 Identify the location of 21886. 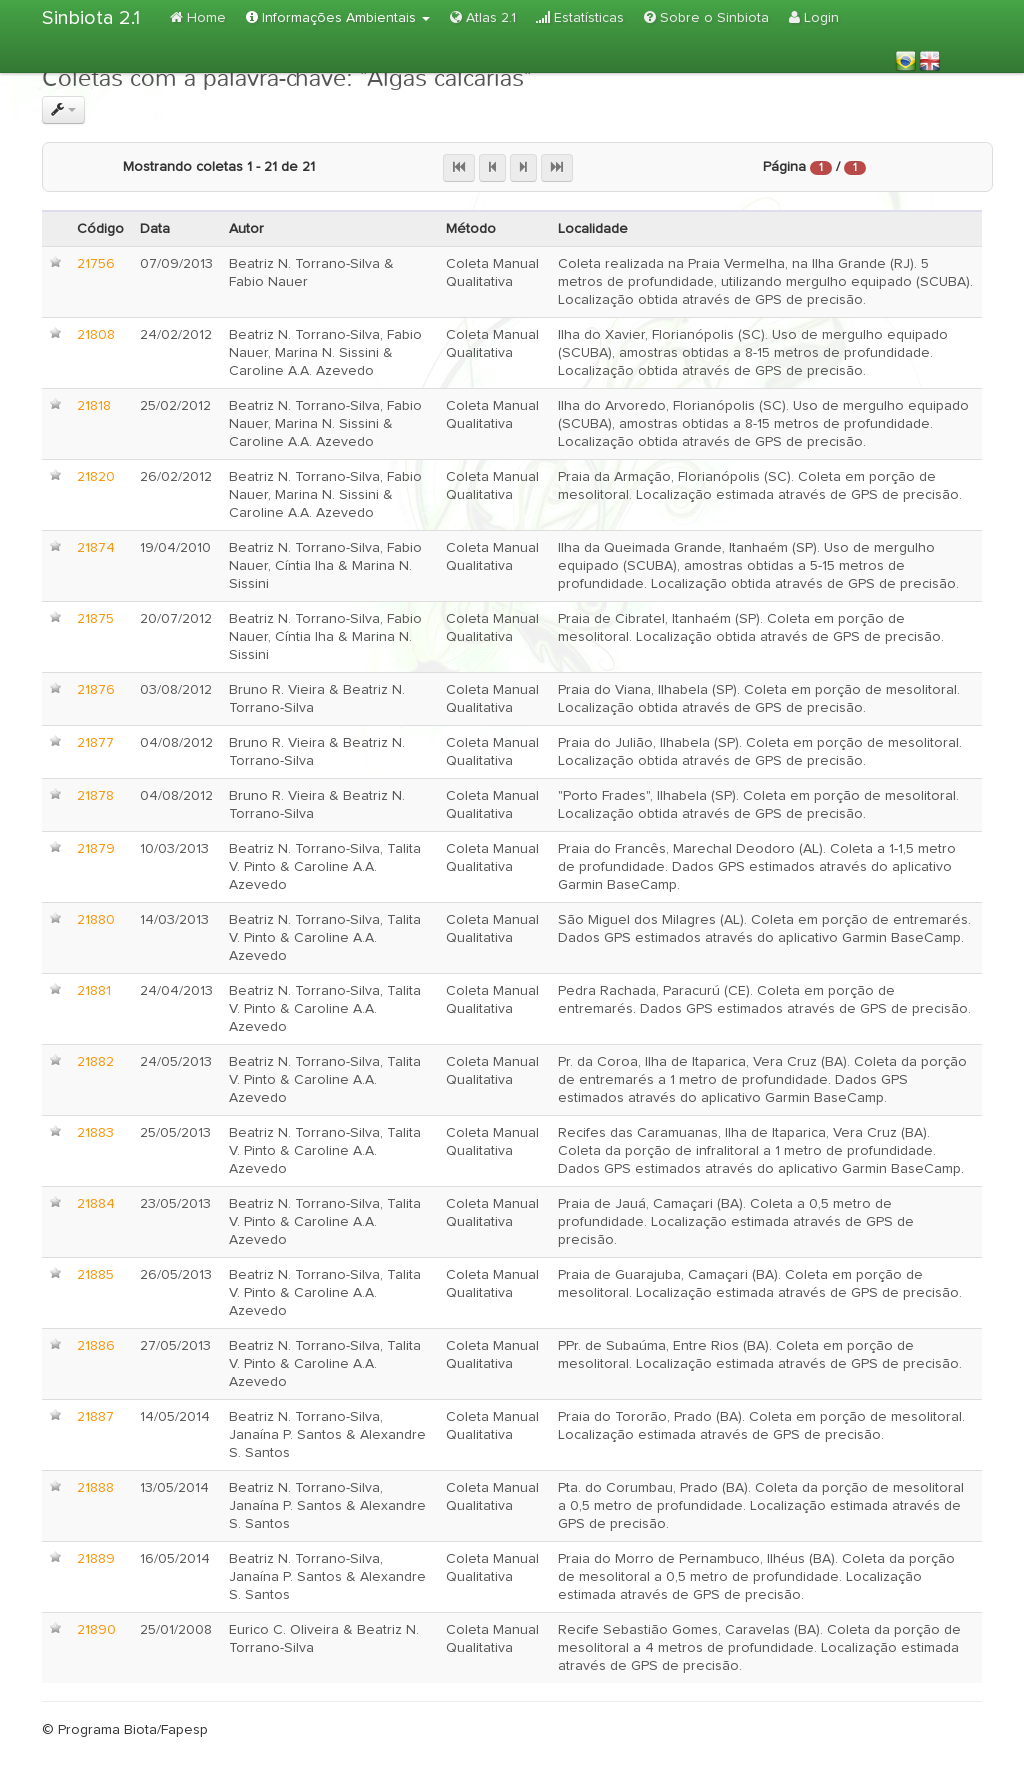
(96, 1346).